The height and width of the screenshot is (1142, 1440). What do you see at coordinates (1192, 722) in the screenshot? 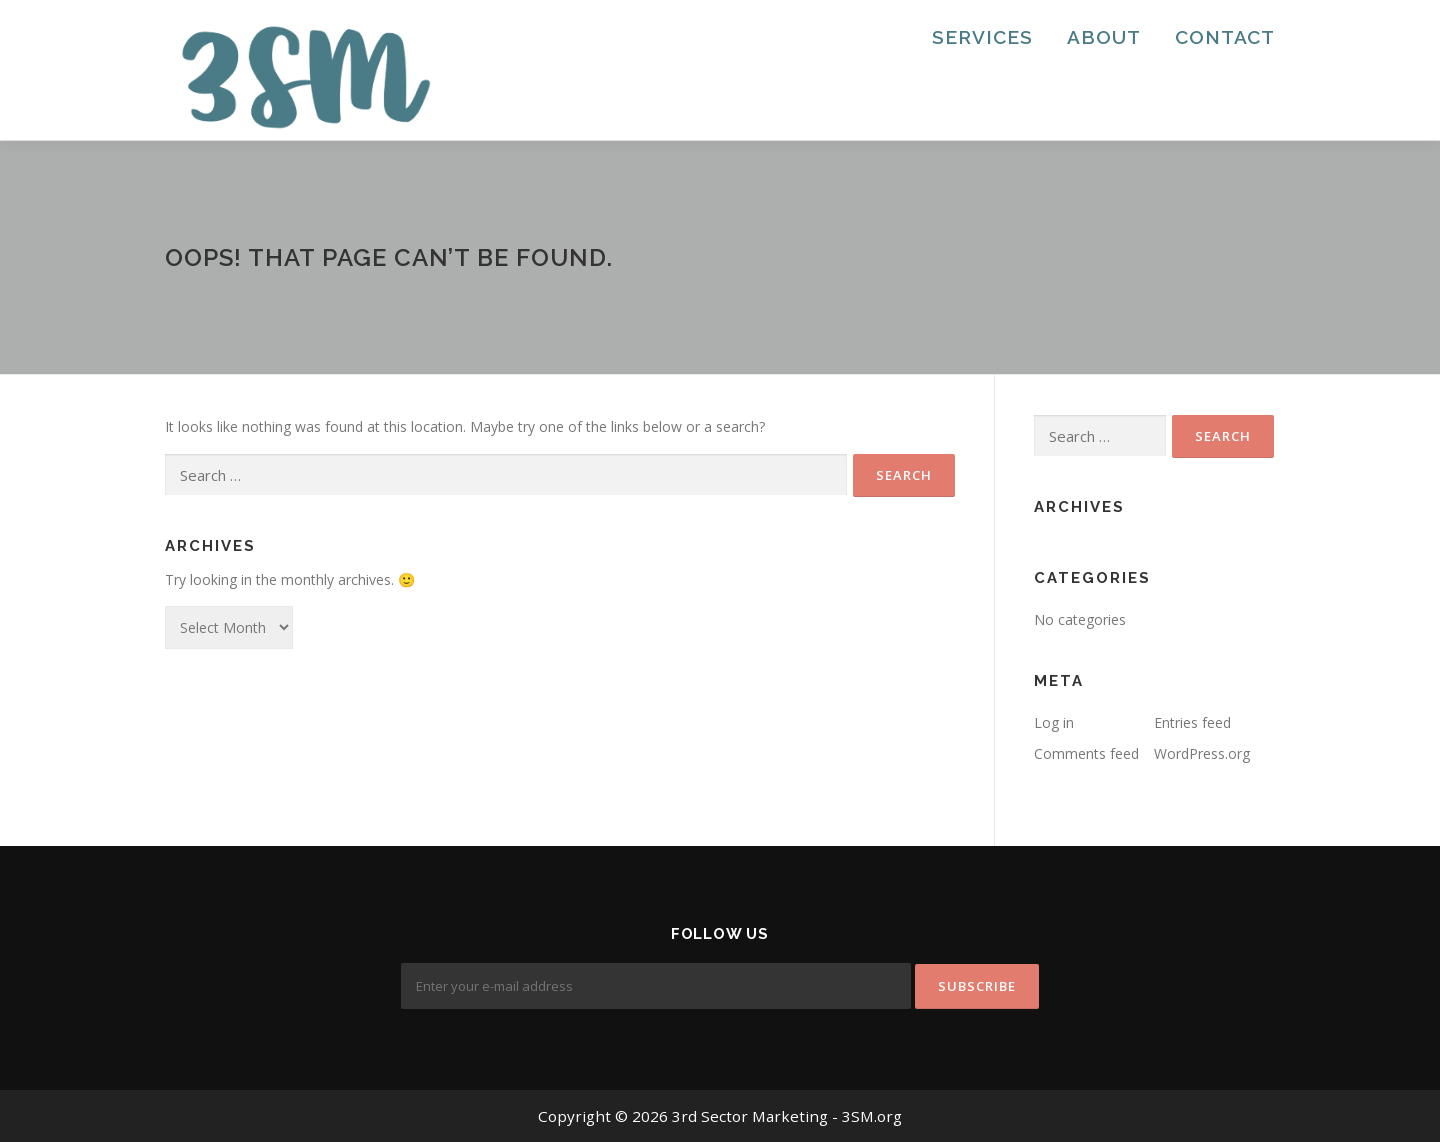
I see `Entries feed` at bounding box center [1192, 722].